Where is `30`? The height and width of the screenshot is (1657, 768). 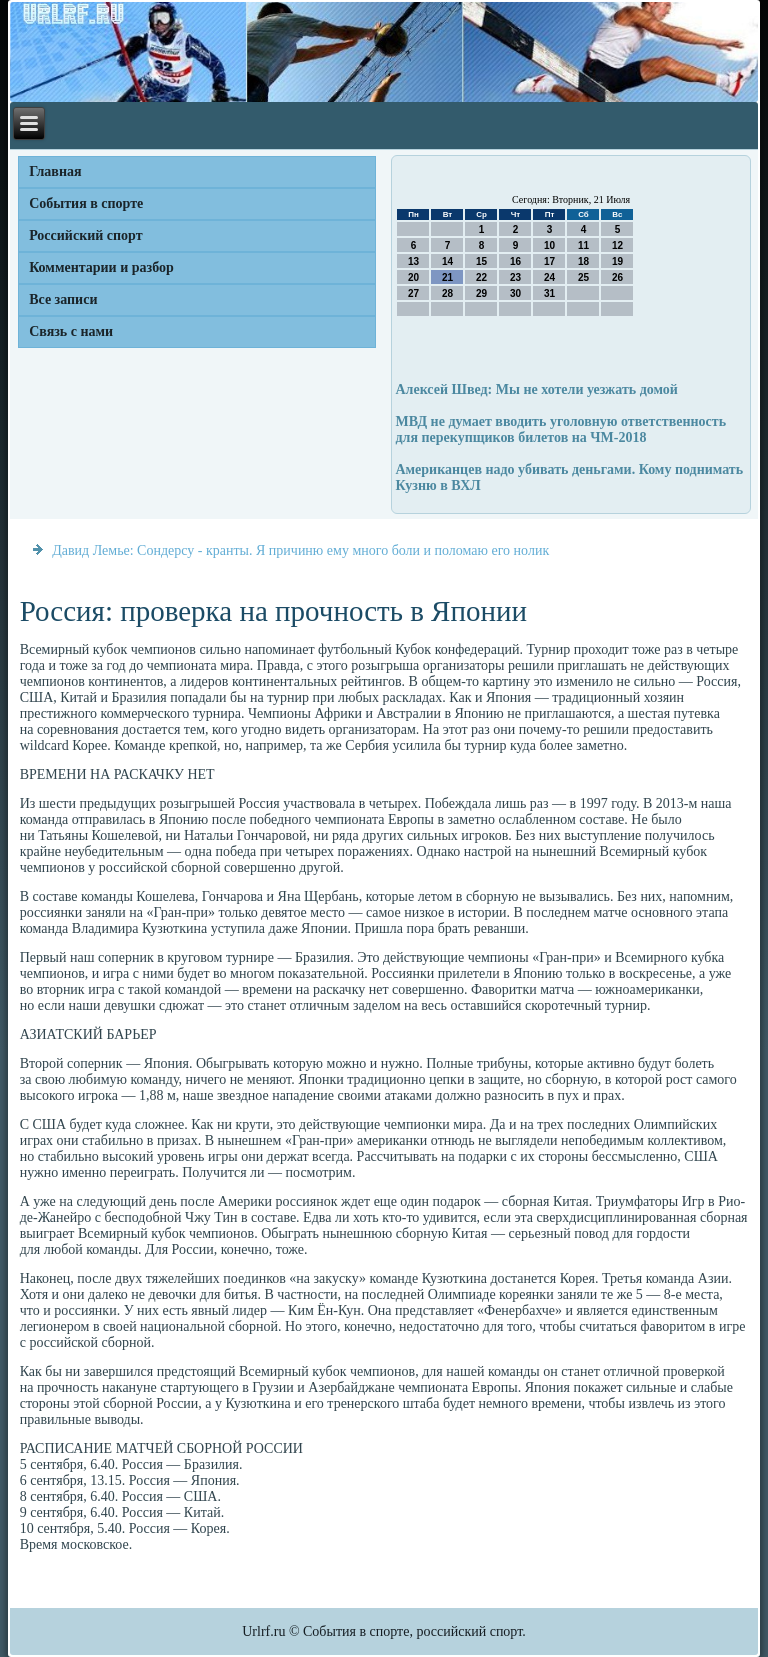 30 is located at coordinates (515, 293).